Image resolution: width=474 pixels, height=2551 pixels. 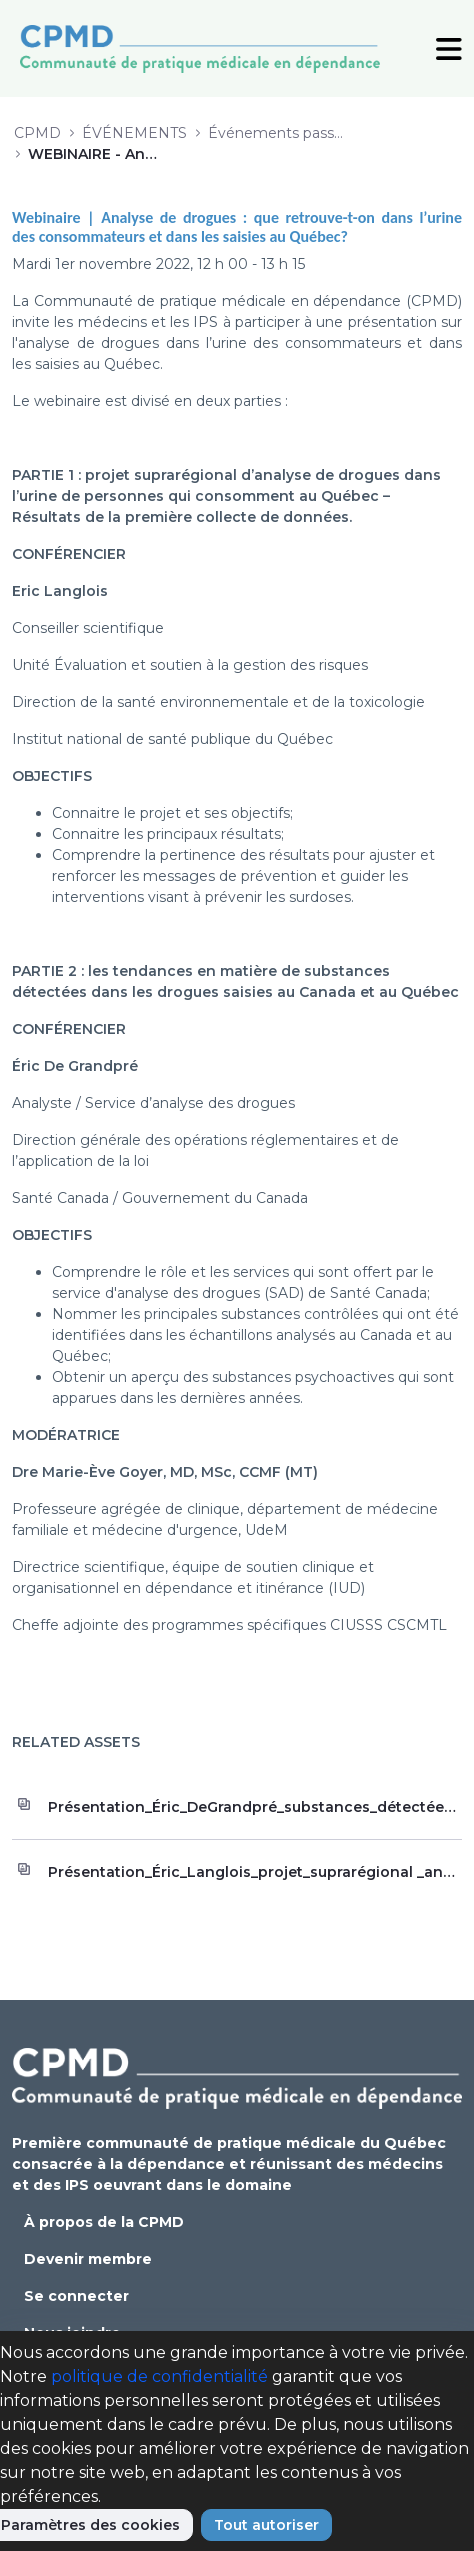 What do you see at coordinates (449, 48) in the screenshot?
I see `[Toggle Navigation]` at bounding box center [449, 48].